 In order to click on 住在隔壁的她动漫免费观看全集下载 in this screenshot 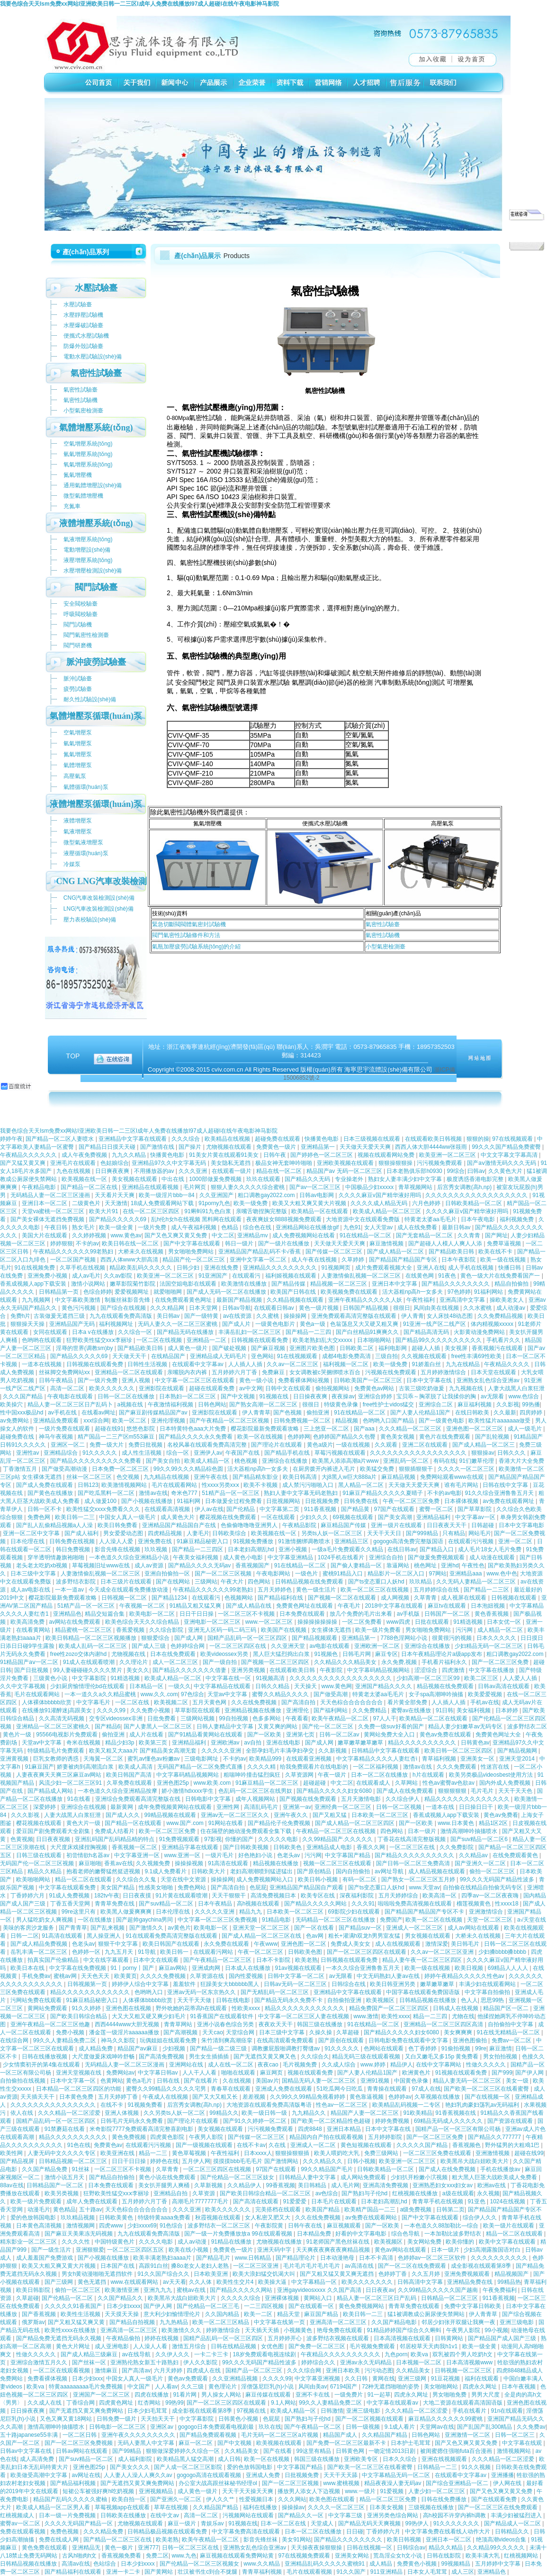, I will do `click(246, 1831)`.